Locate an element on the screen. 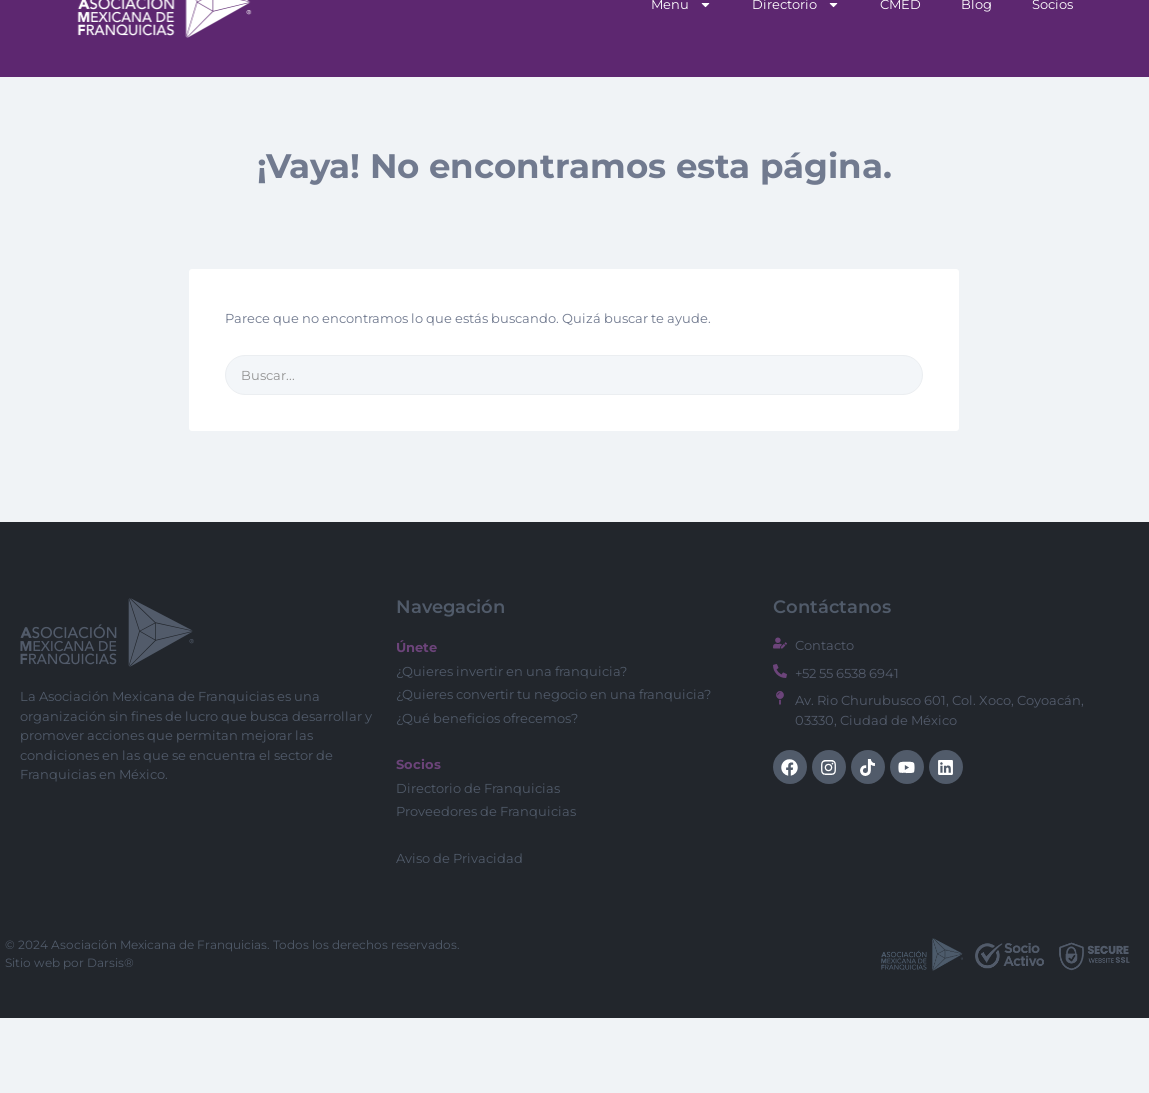 The height and width of the screenshot is (1093, 1149). Blog is located at coordinates (976, 79).